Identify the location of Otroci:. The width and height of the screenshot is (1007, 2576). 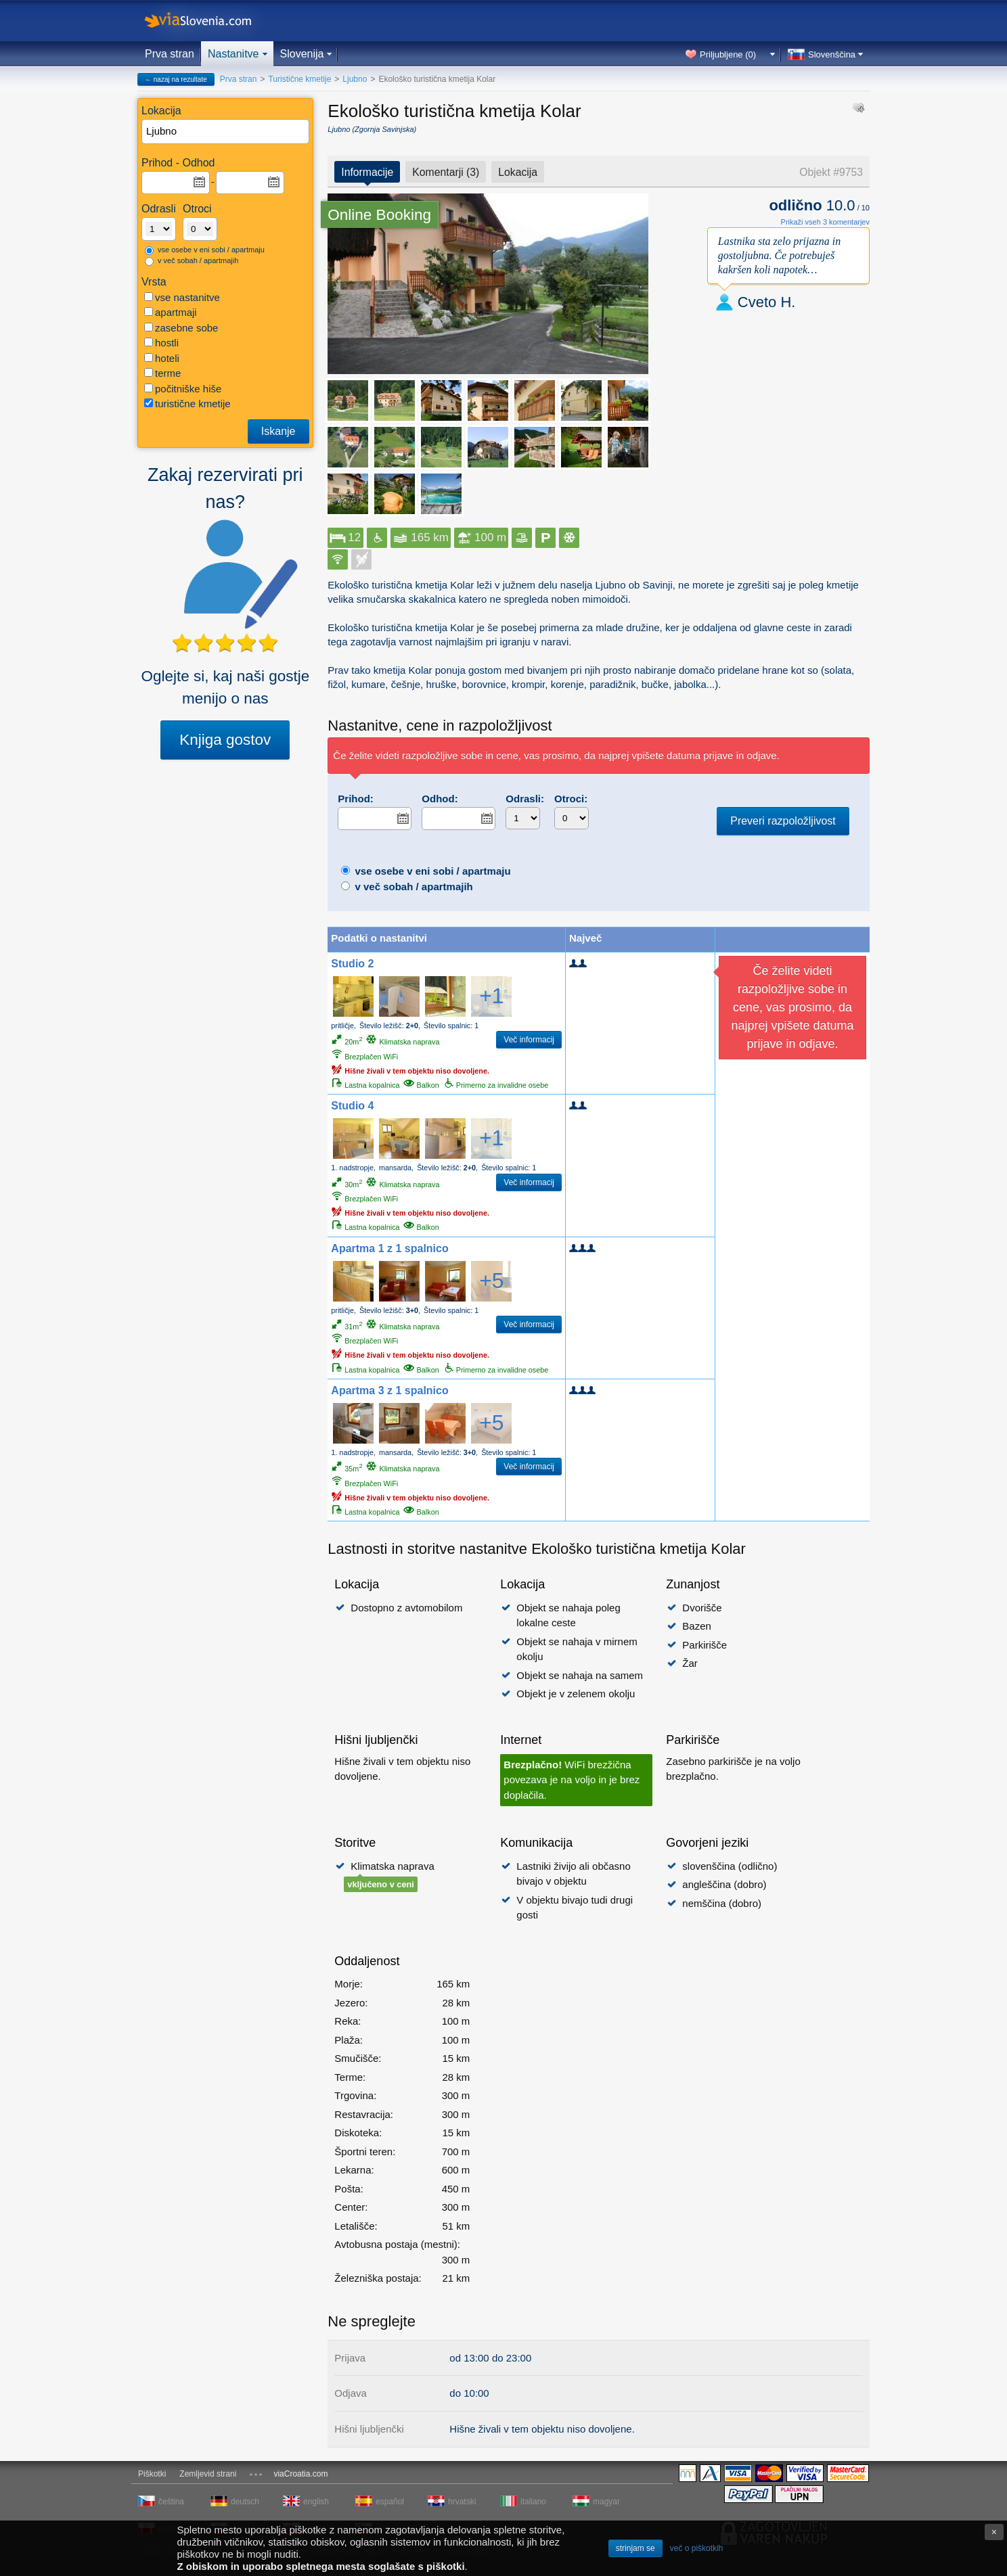
(570, 798).